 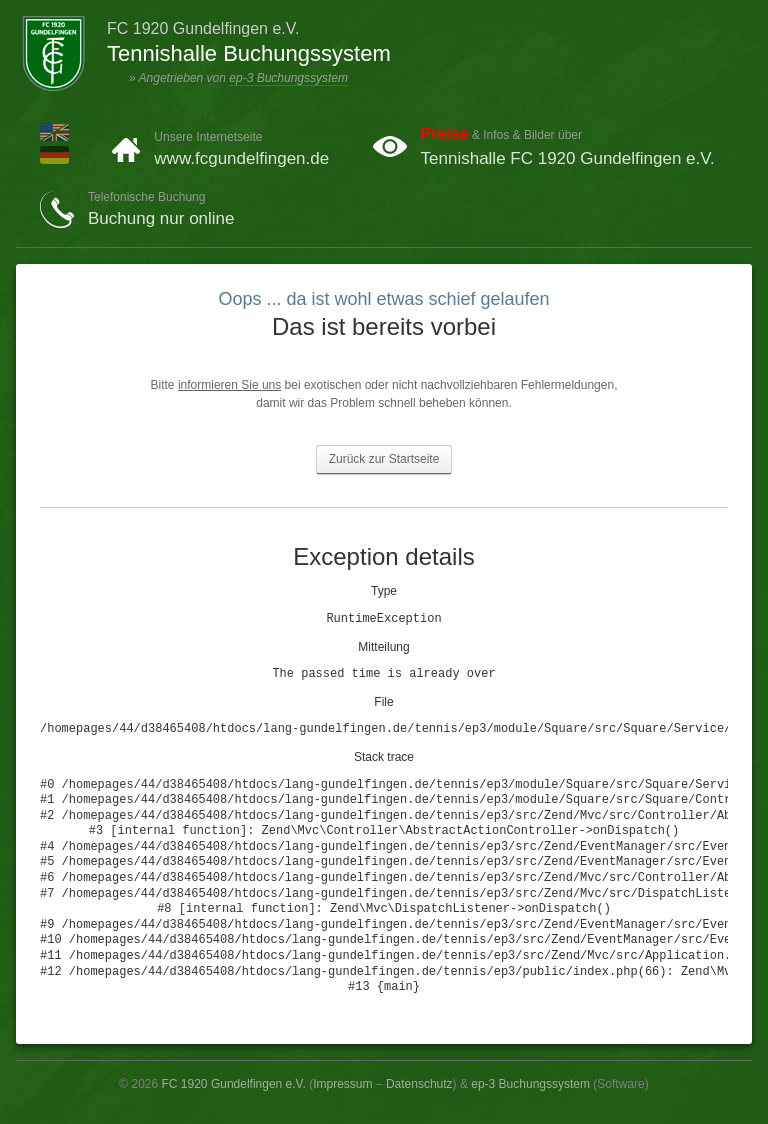 I want to click on FC 1920 Gundelfingen e.V., so click(x=234, y=1084).